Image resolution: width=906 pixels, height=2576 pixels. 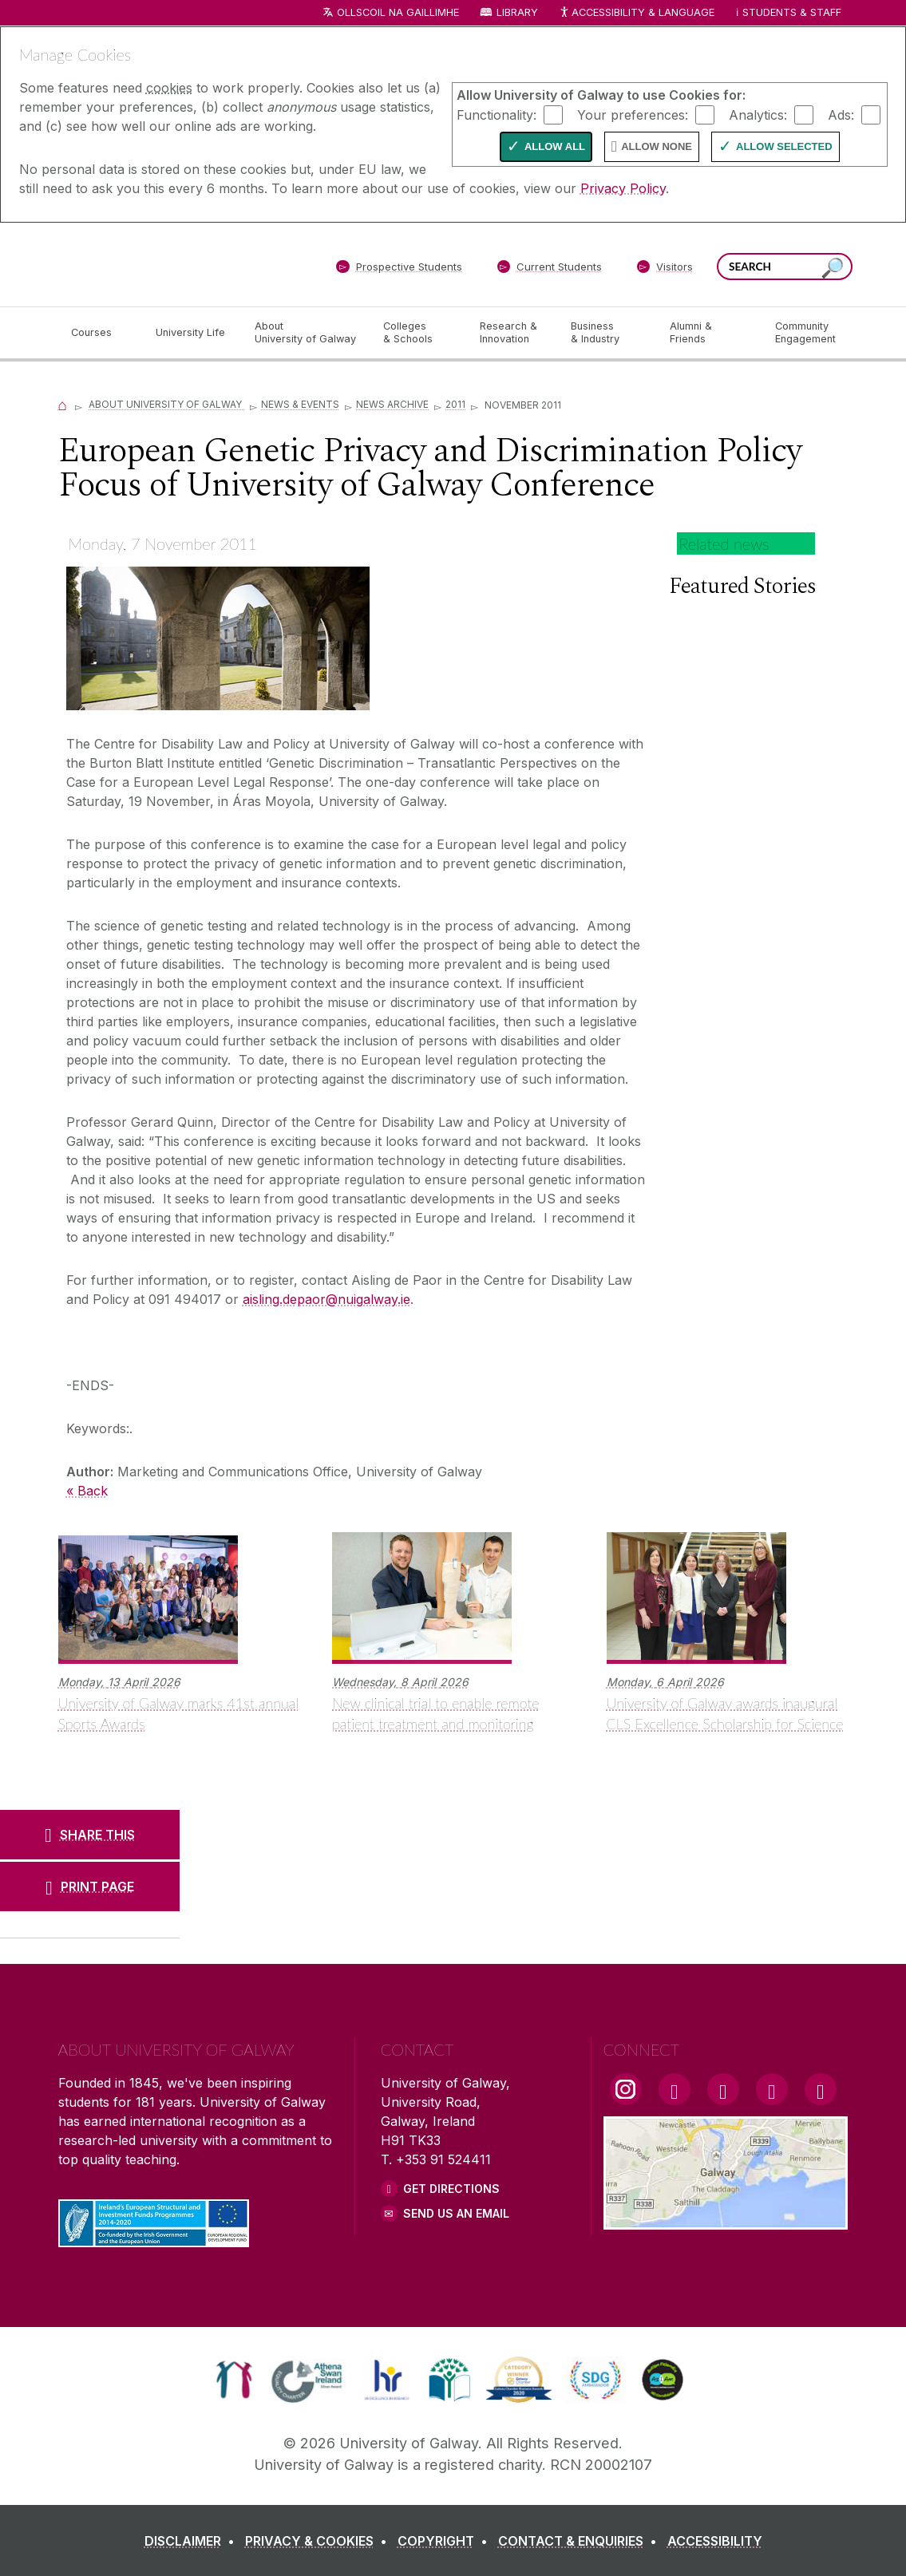 What do you see at coordinates (784, 146) in the screenshot?
I see `Allow Selected` at bounding box center [784, 146].